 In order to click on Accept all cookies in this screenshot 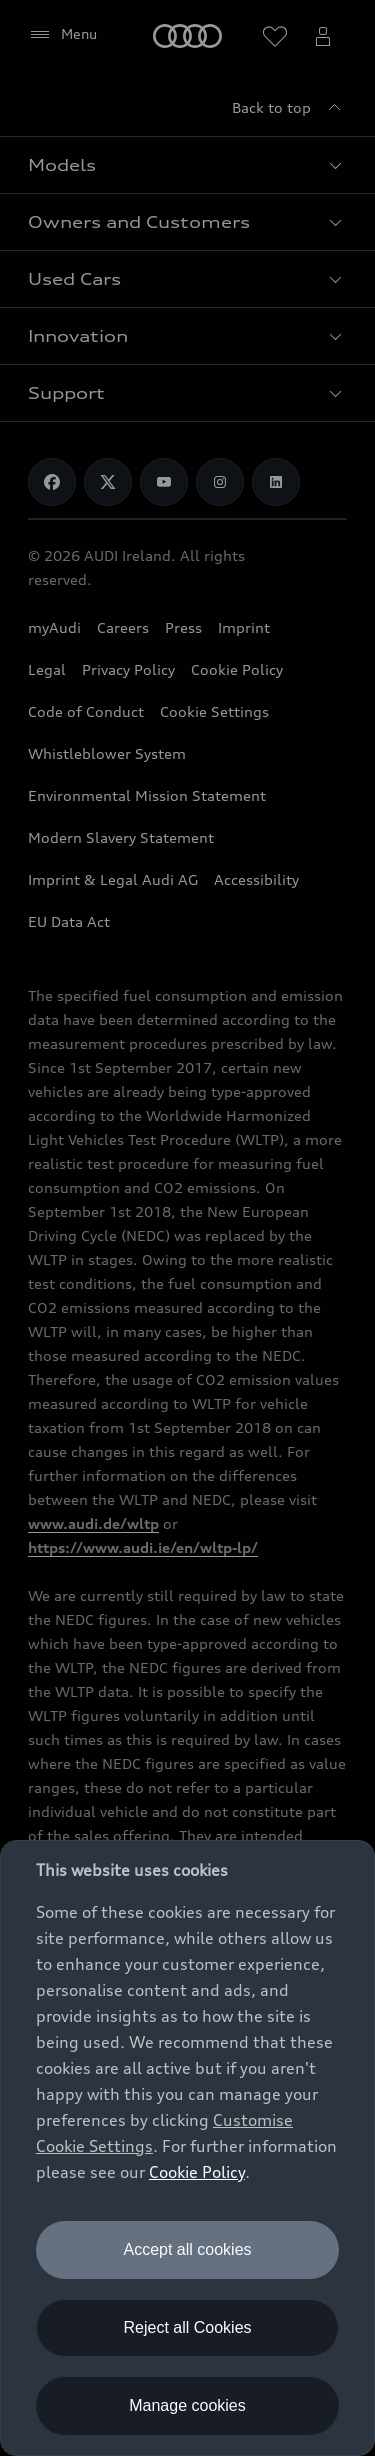, I will do `click(187, 2249)`.